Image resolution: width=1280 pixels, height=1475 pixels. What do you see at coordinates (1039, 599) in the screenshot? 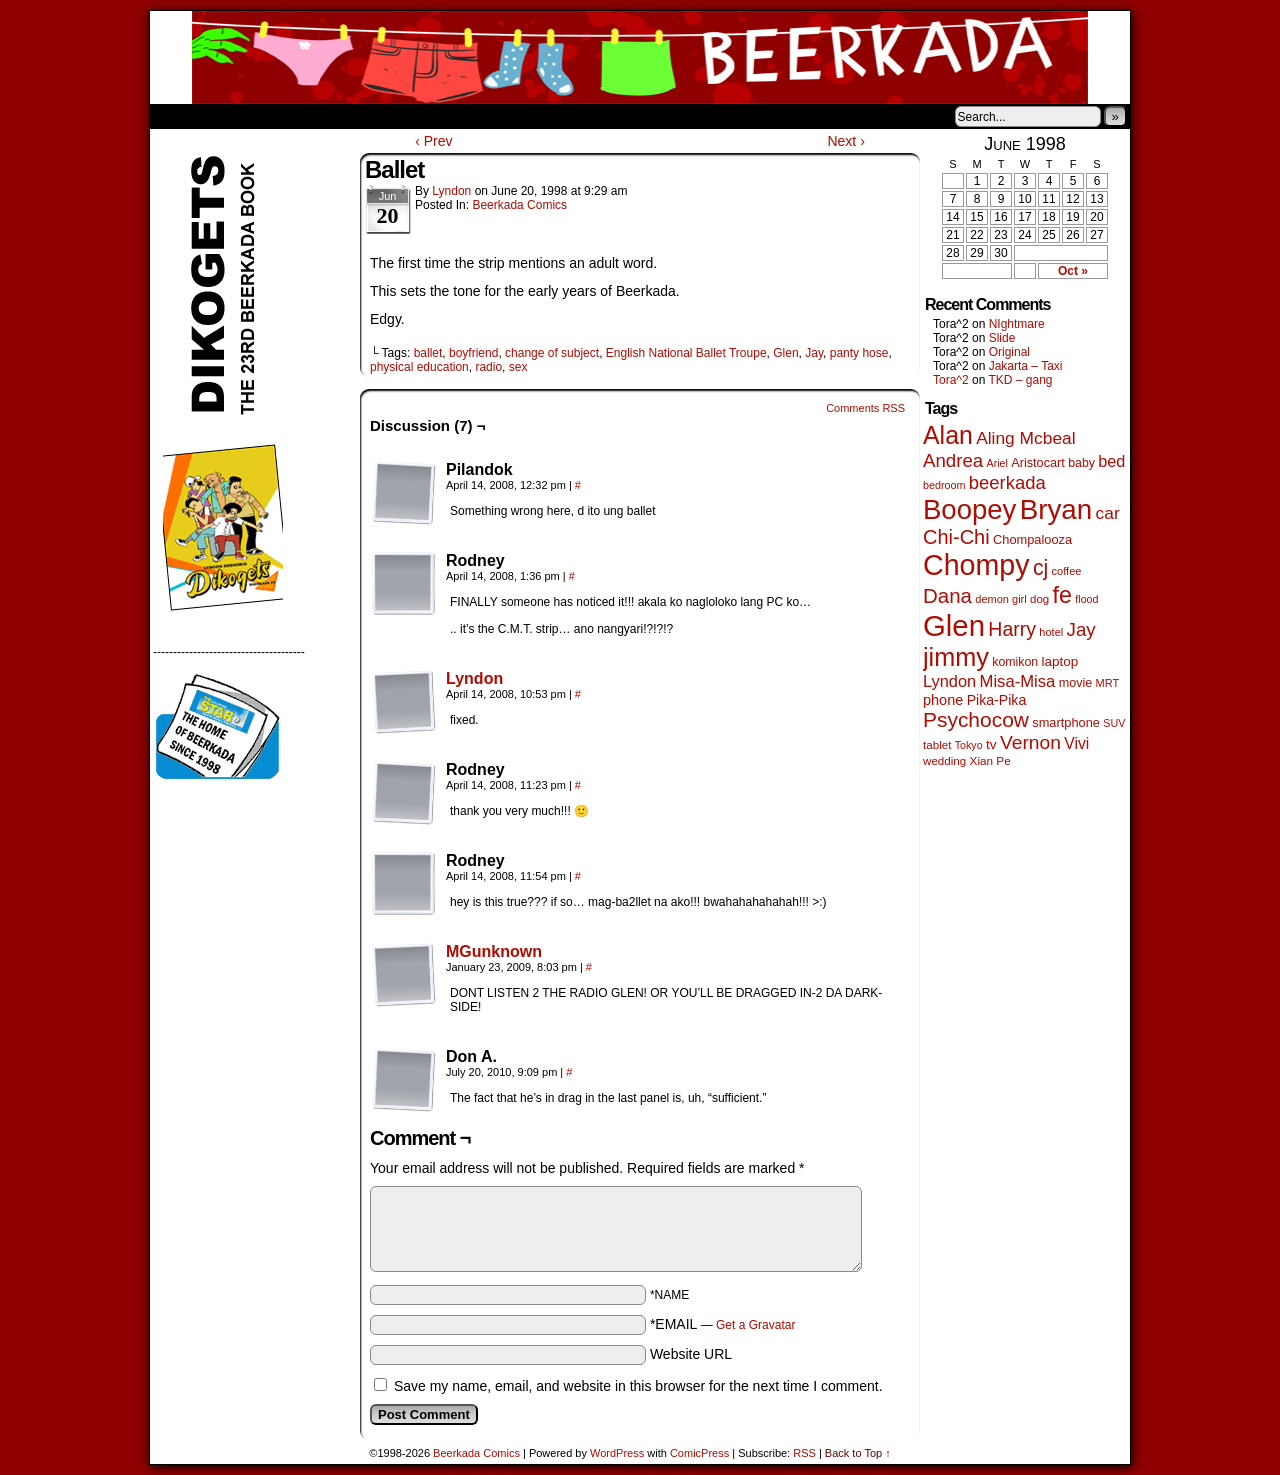
I see `dog [dog (45 items)]` at bounding box center [1039, 599].